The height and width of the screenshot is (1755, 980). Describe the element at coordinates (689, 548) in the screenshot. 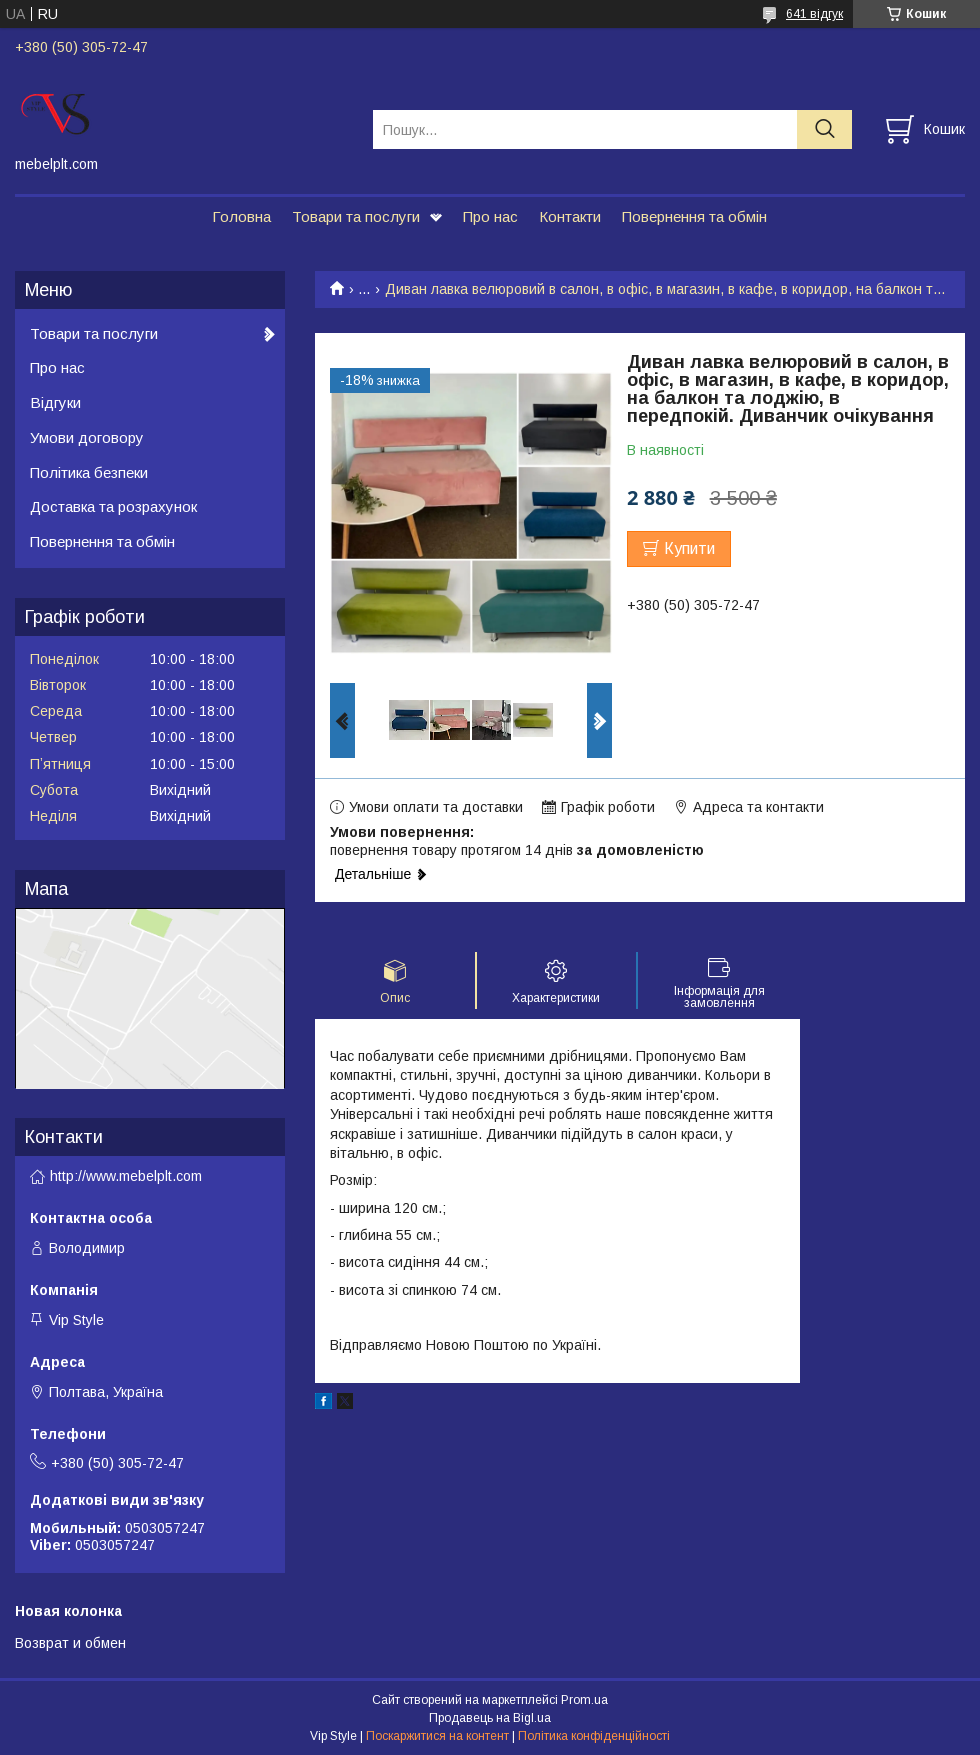

I see `Купити` at that location.